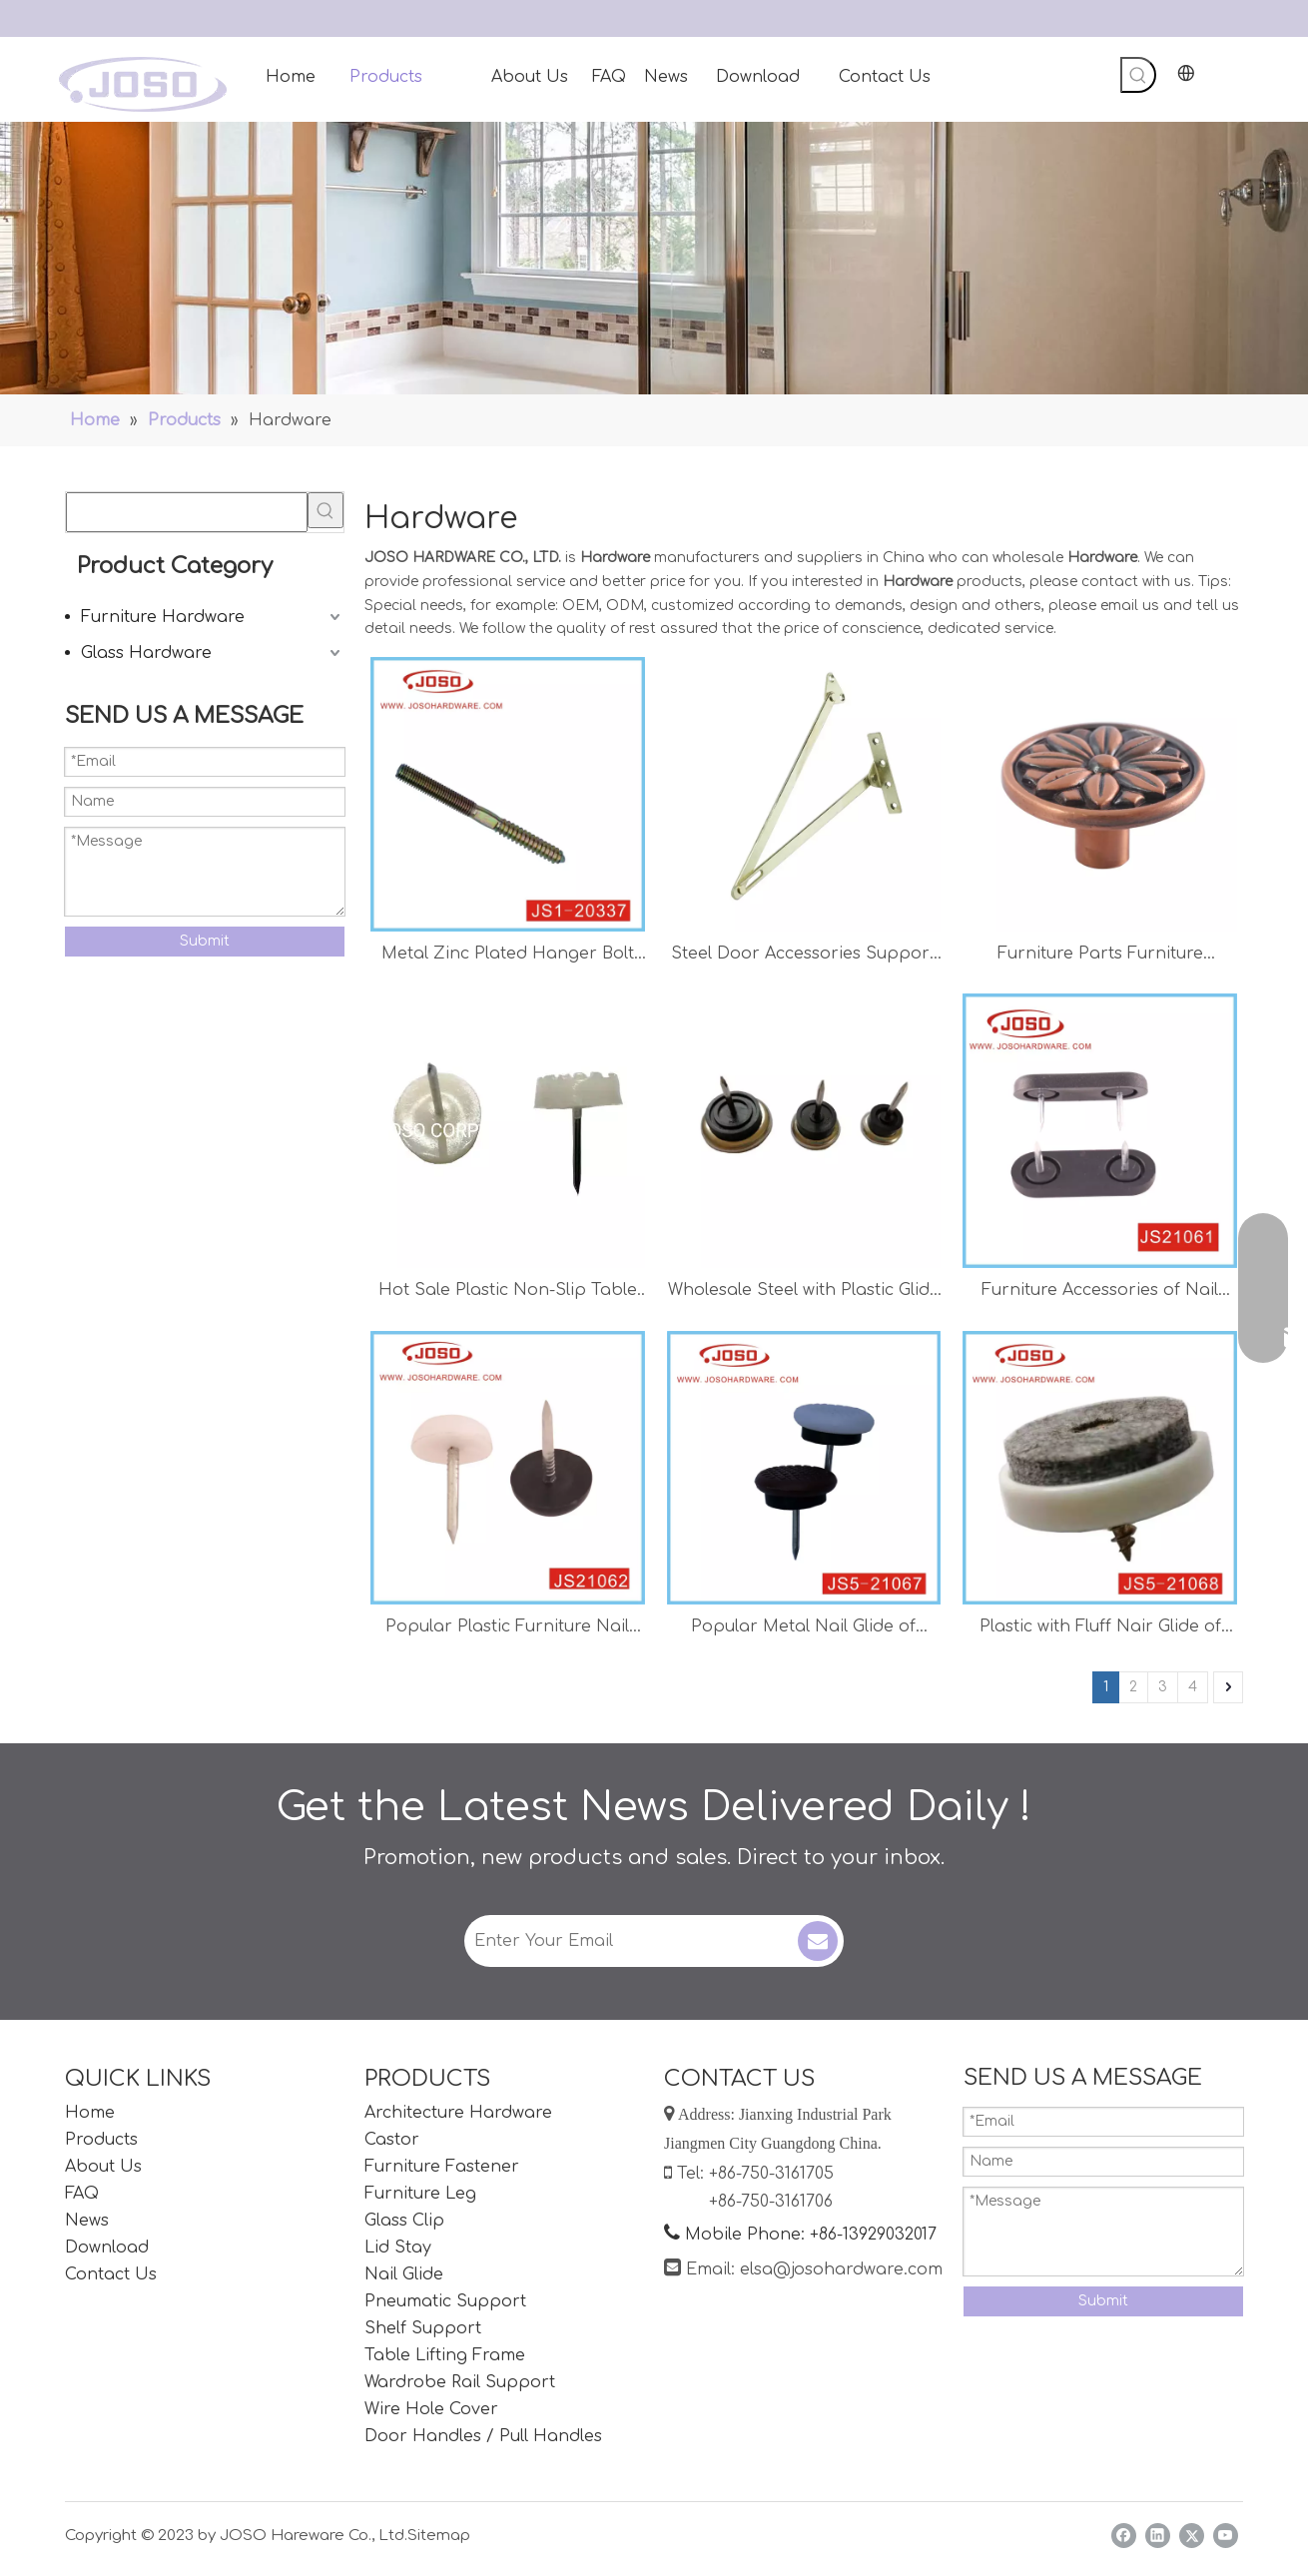  What do you see at coordinates (438, 2535) in the screenshot?
I see `Sitemap` at bounding box center [438, 2535].